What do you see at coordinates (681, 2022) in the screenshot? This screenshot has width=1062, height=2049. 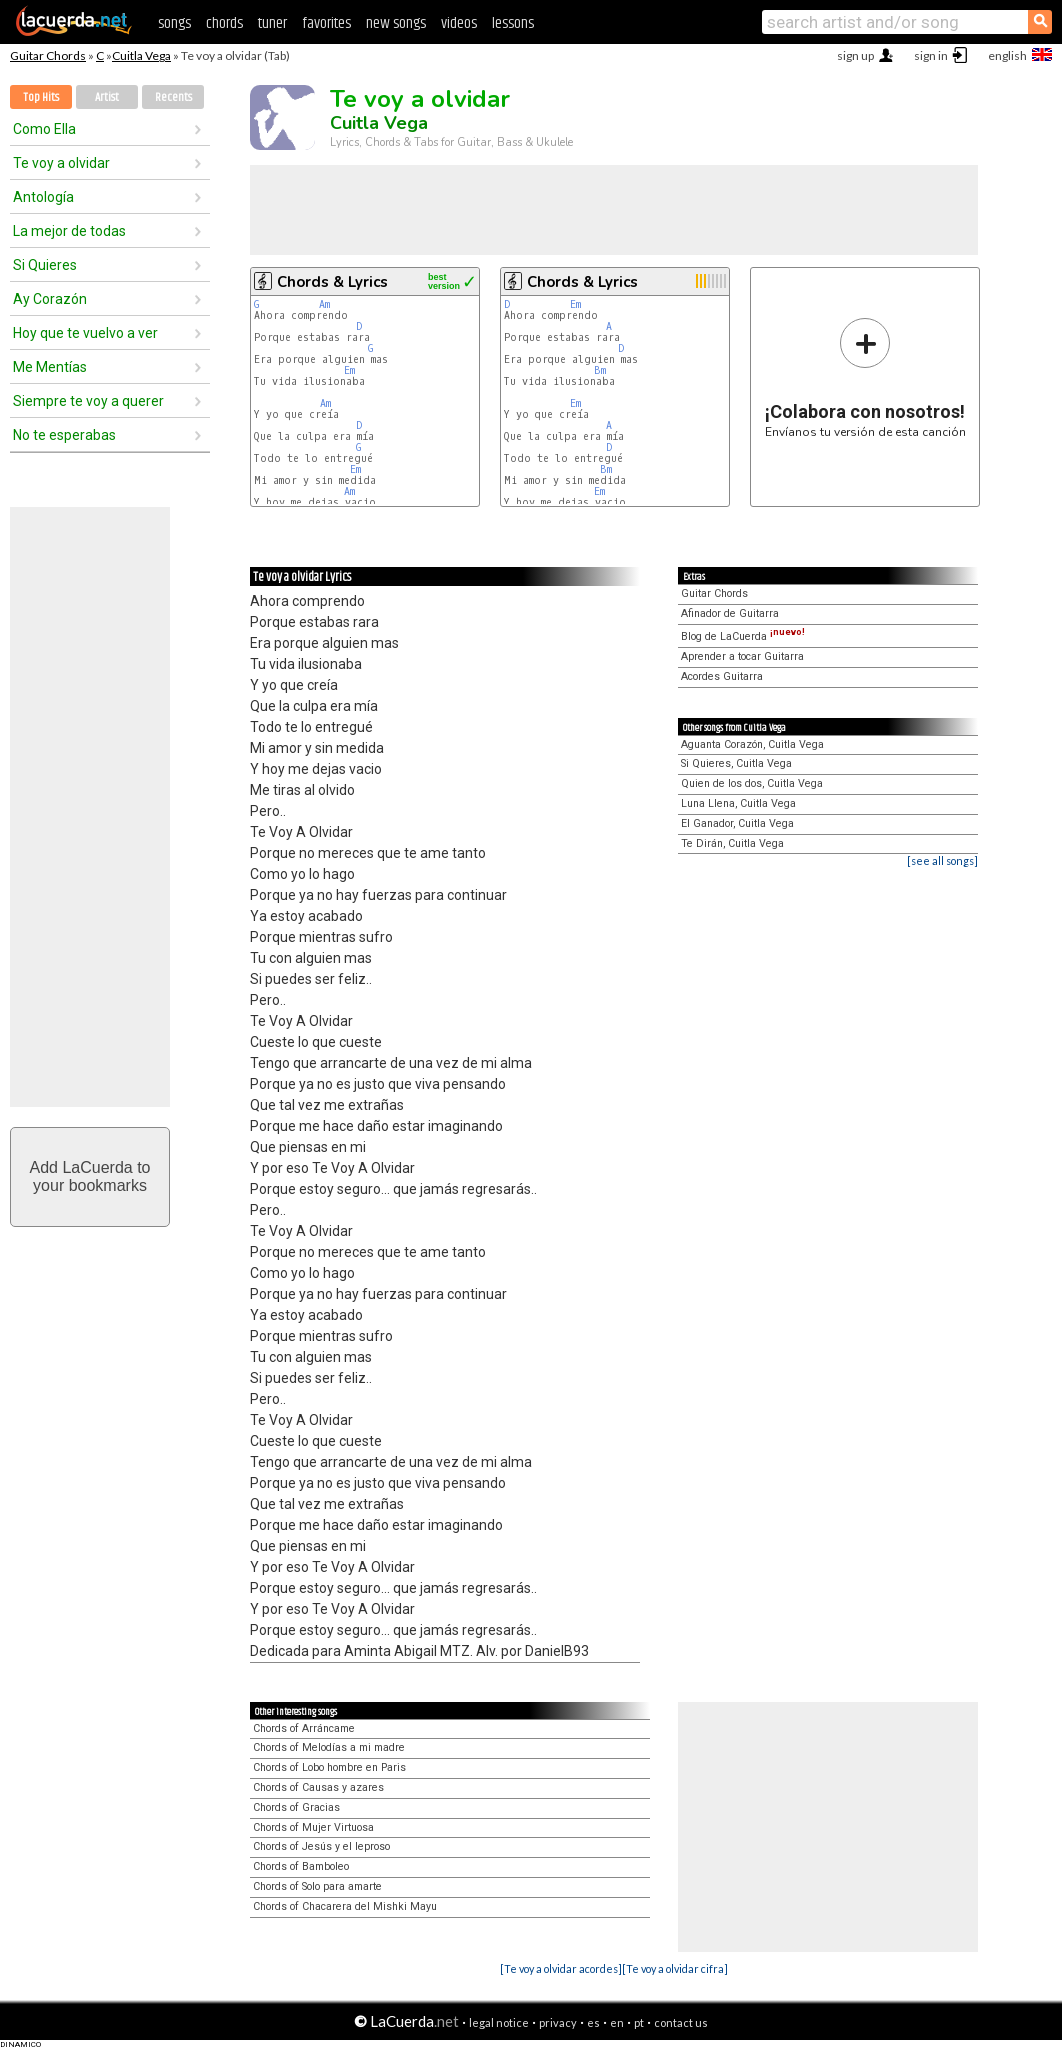 I see `contact us` at bounding box center [681, 2022].